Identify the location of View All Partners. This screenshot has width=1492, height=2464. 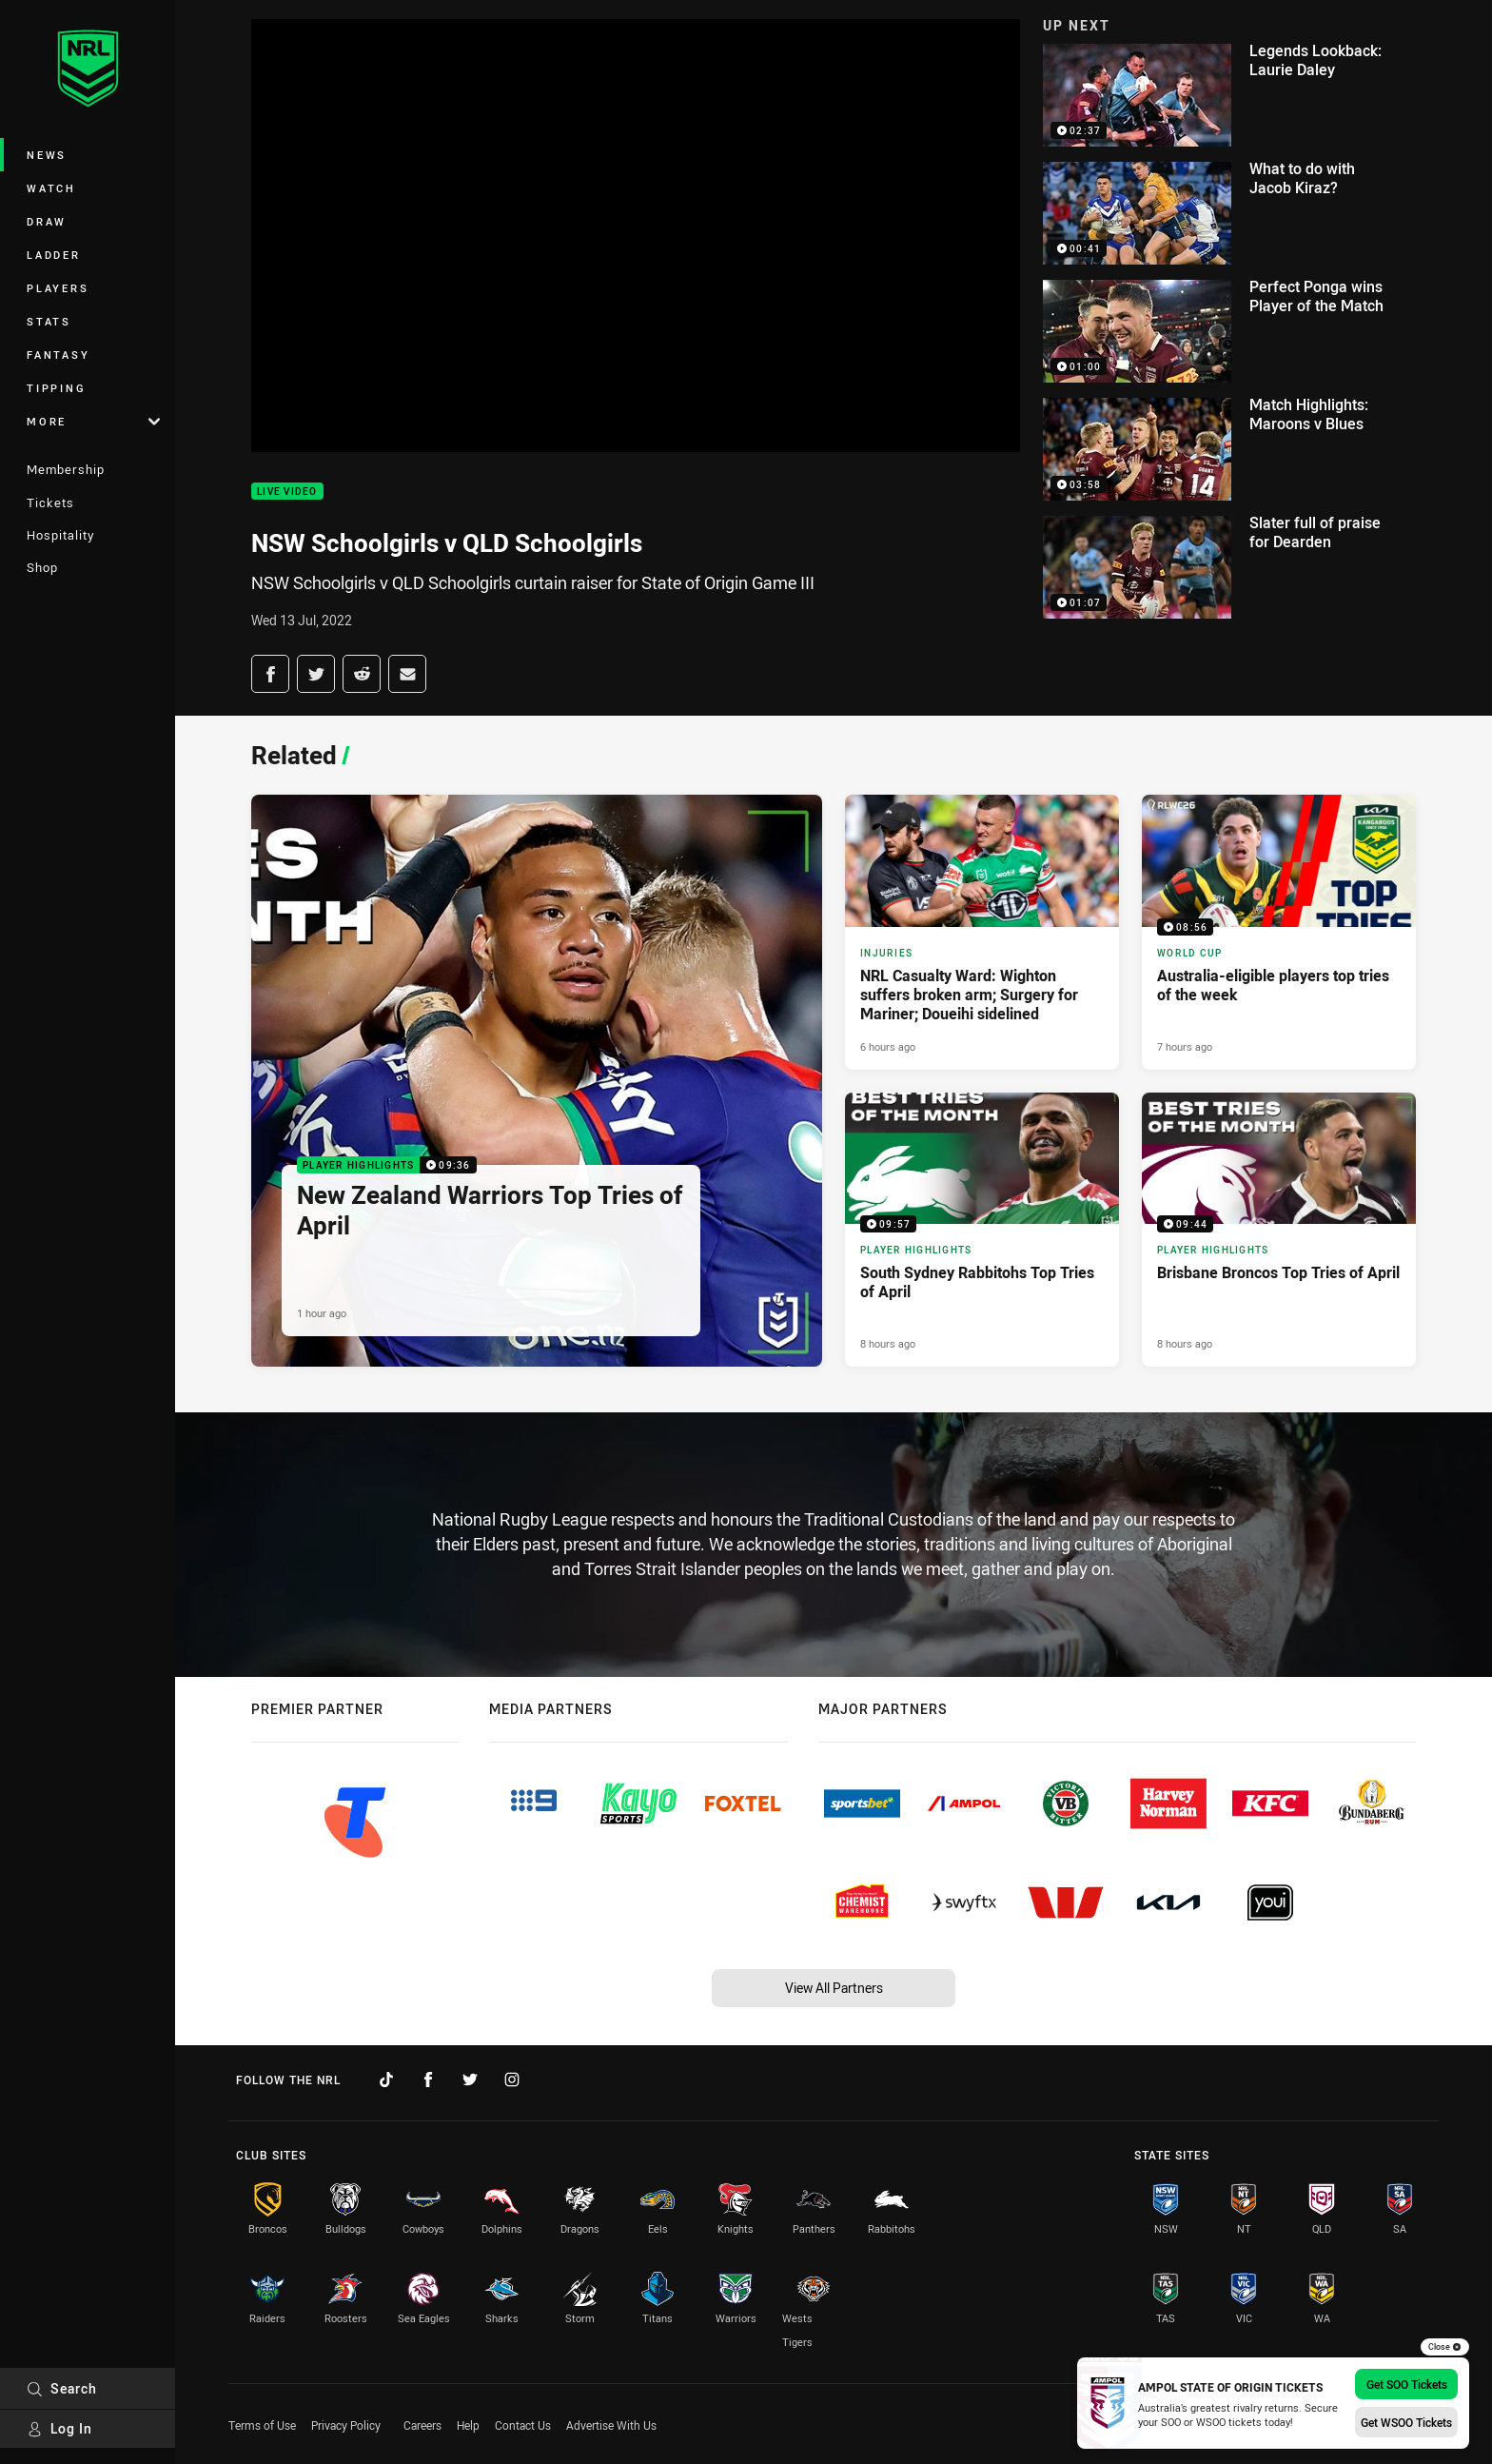
(834, 1988).